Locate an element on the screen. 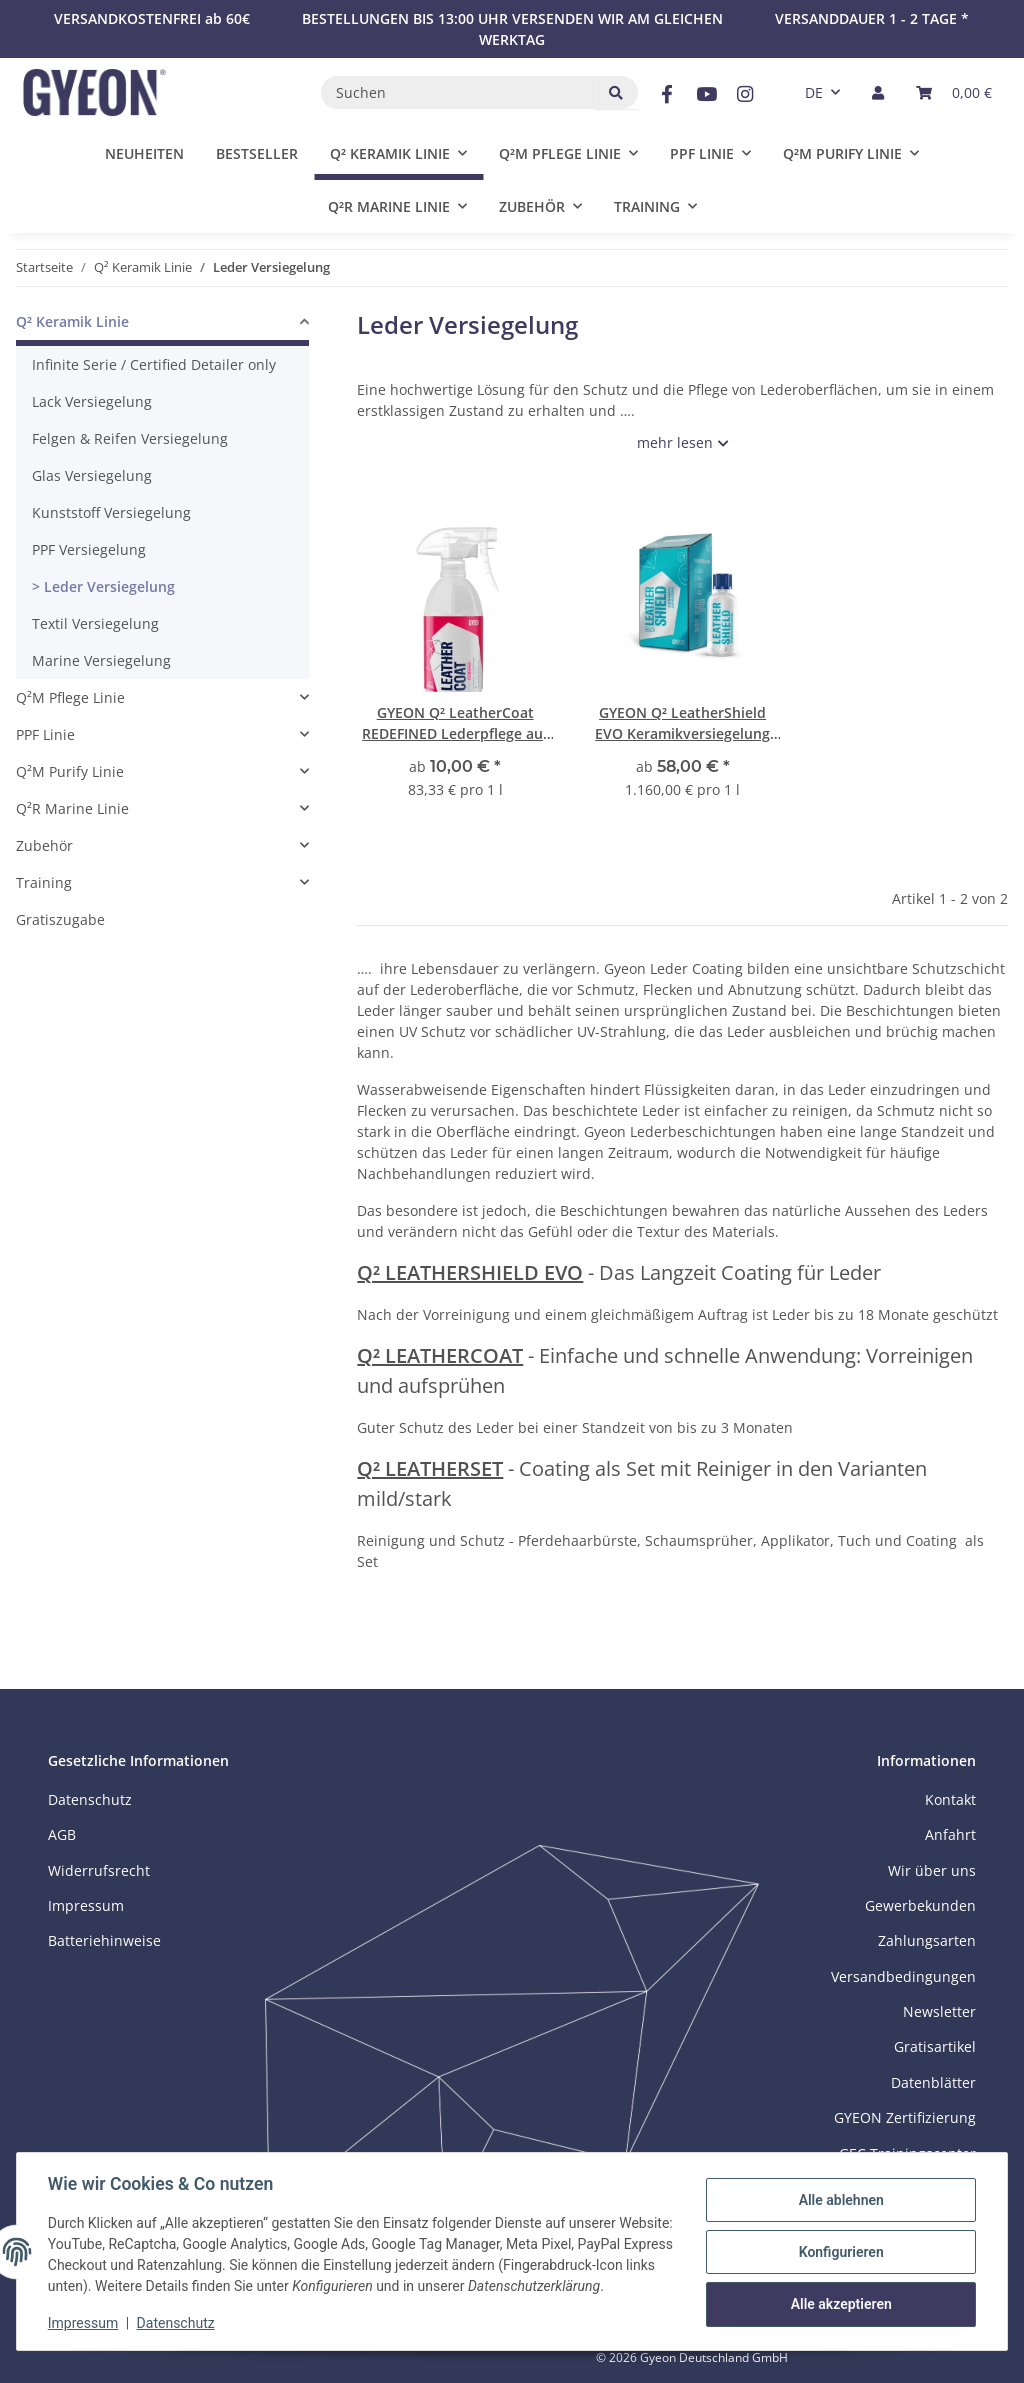 This screenshot has height=2383, width=1024. GYEON Q² LeatherCoat REDEFINED Lederpflege auf Keramik-Basis is located at coordinates (455, 723).